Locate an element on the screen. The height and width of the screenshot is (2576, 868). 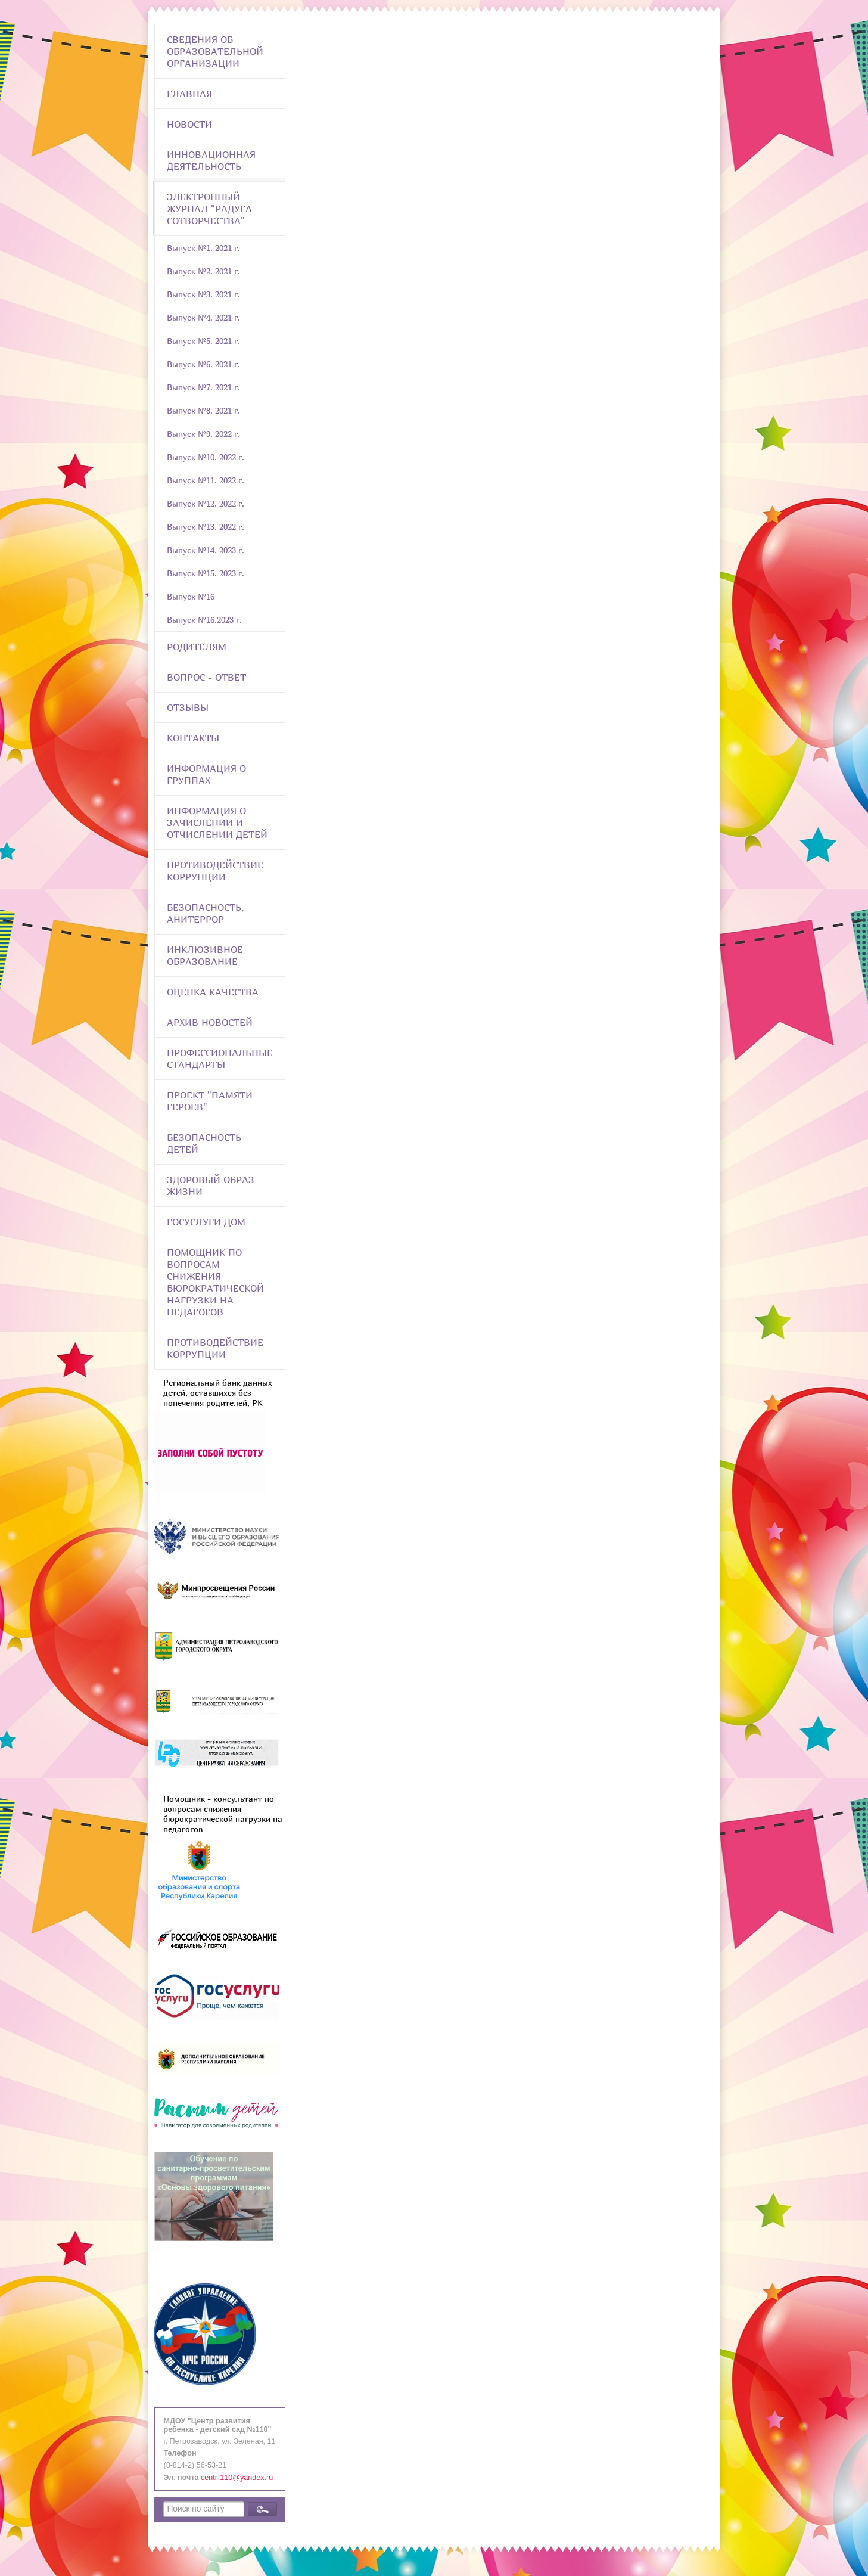
Госуслуги Дом is located at coordinates (206, 1222).